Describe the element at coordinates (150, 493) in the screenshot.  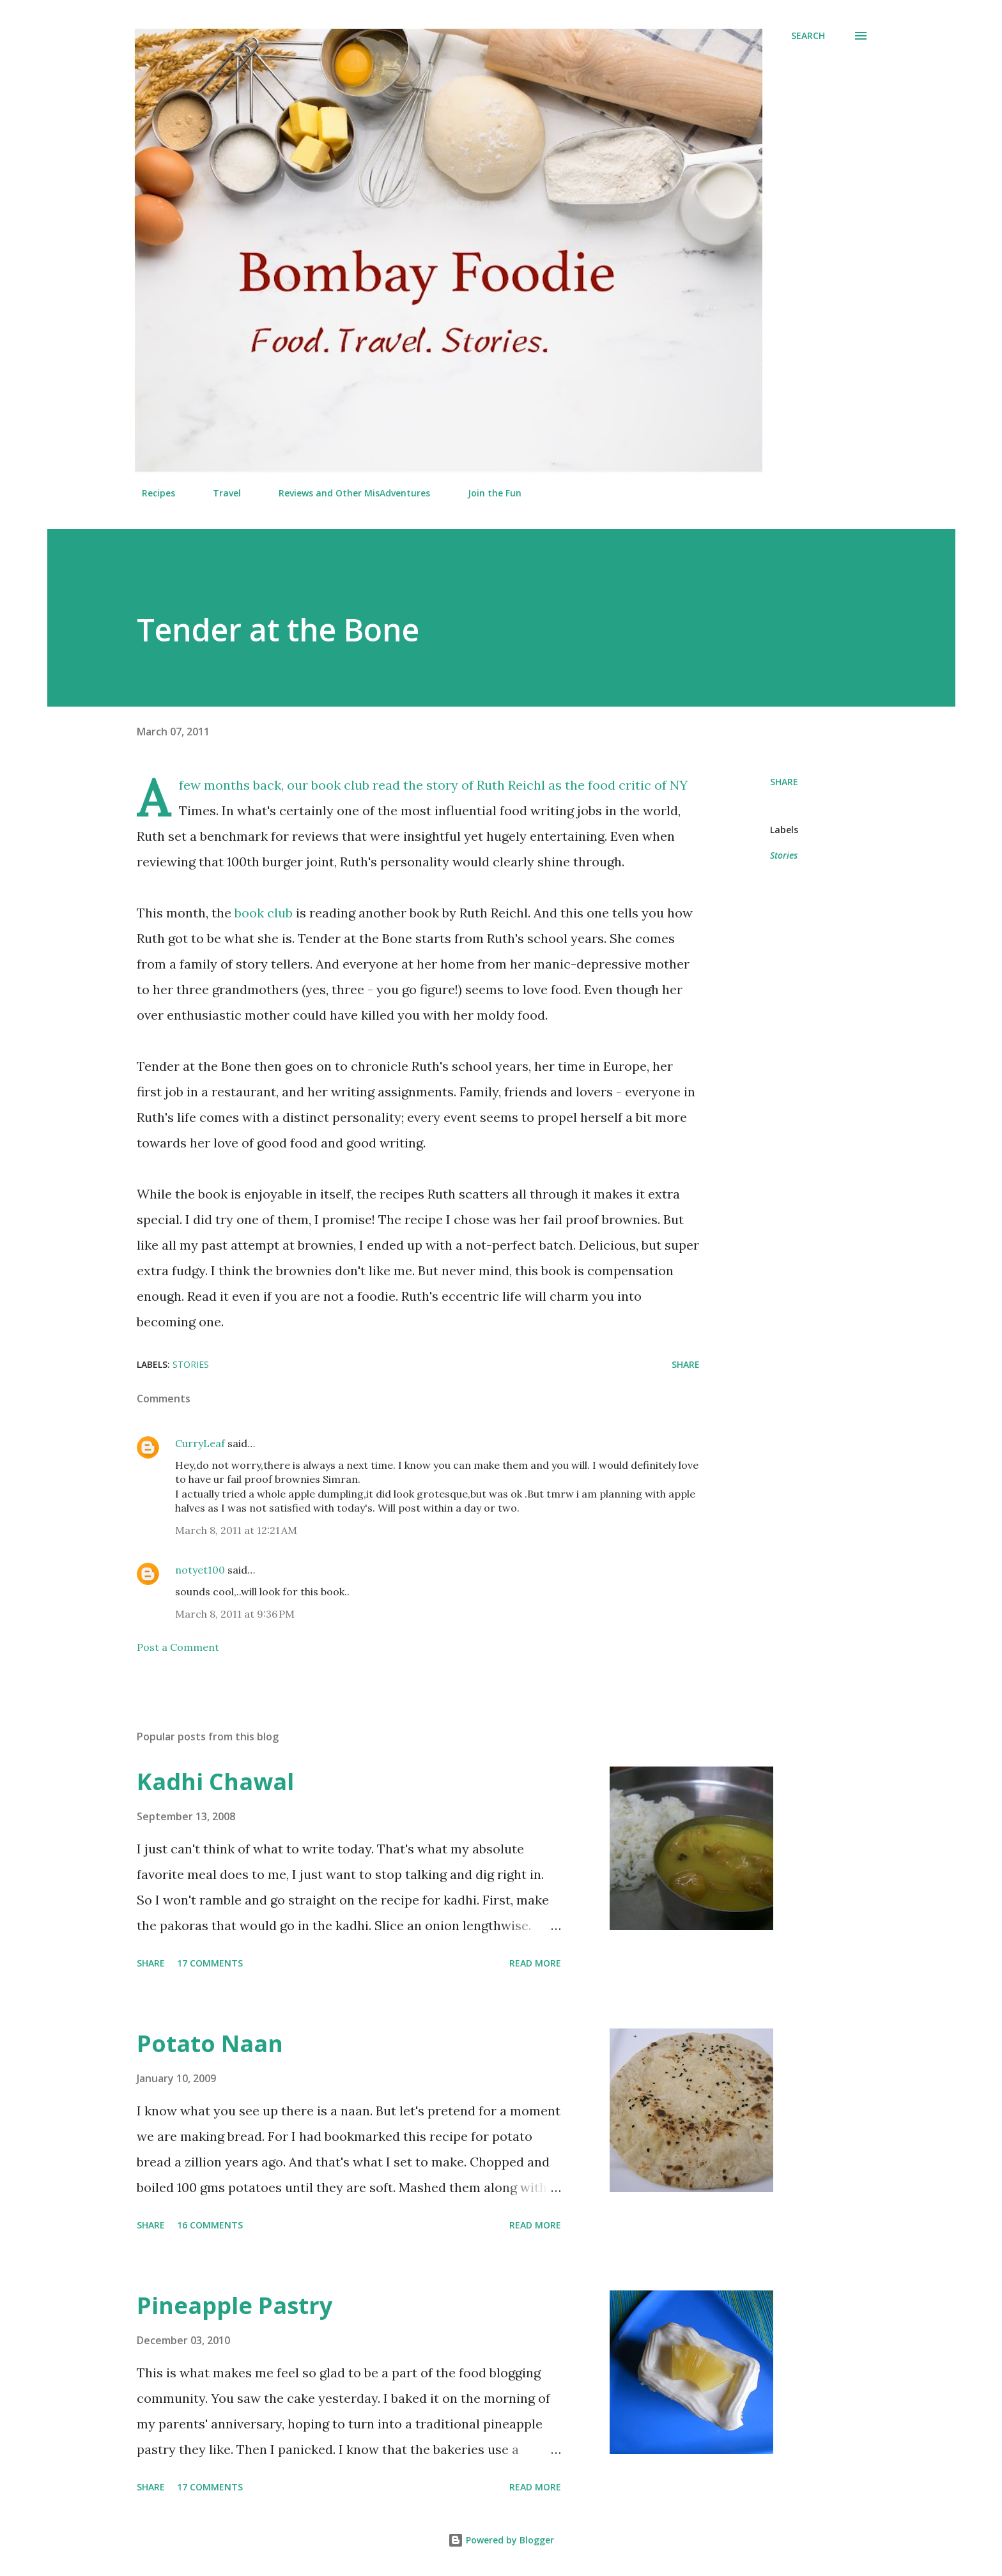
I see `Recipes` at that location.